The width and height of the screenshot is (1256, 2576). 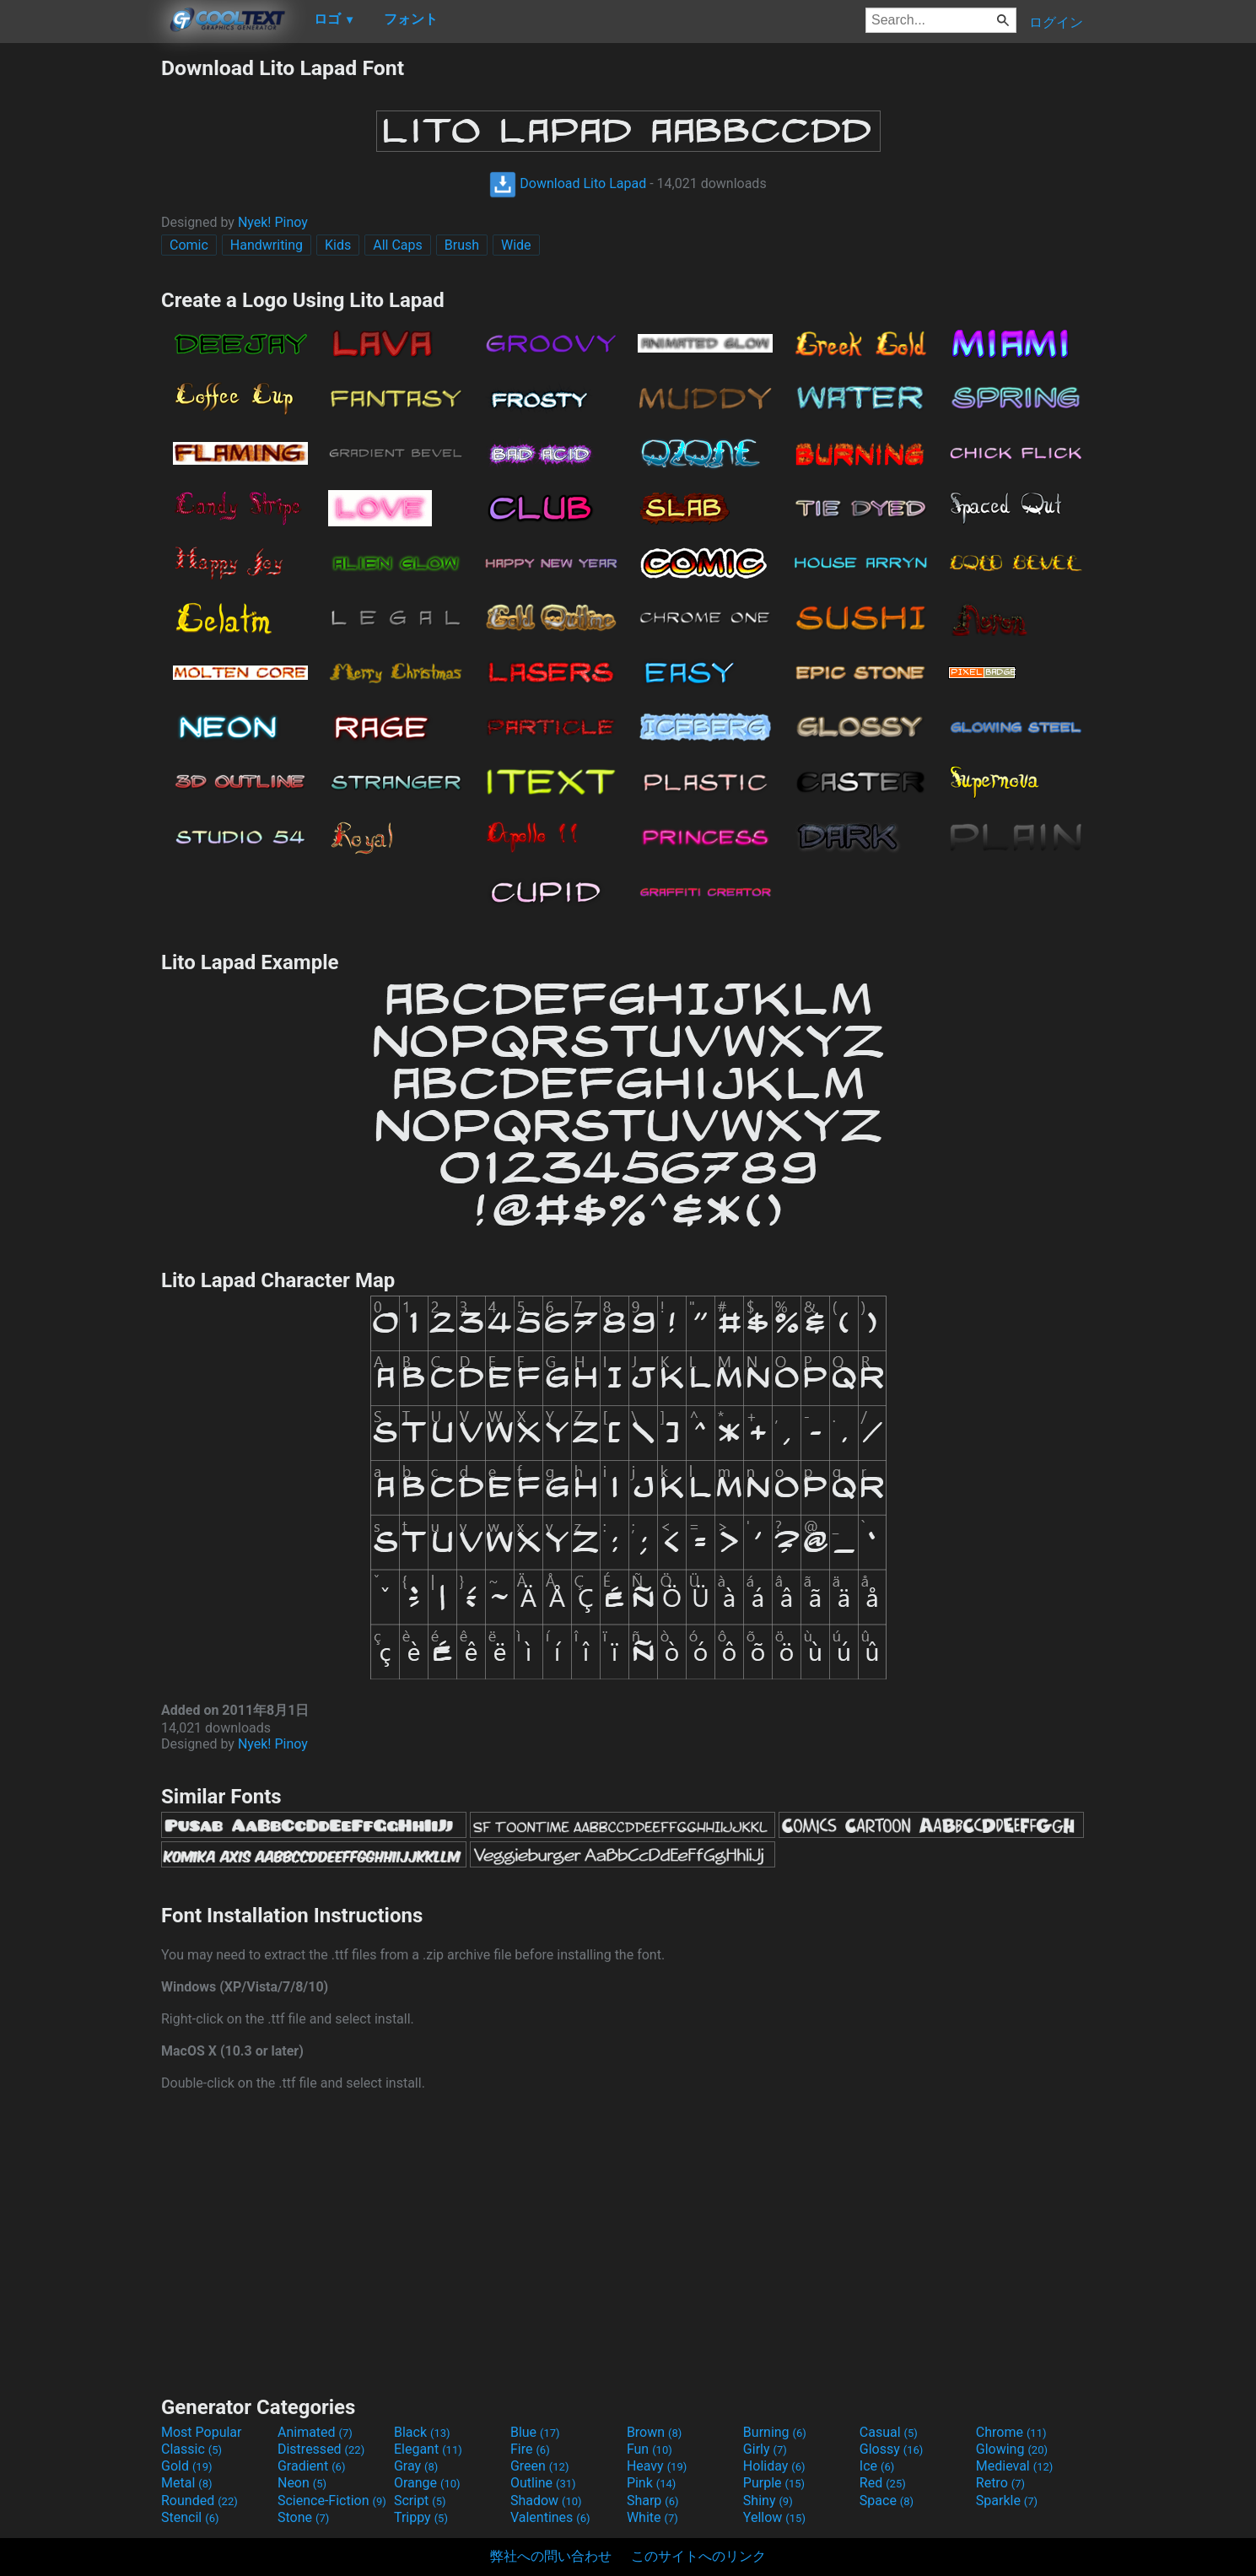 I want to click on Chrome, so click(x=1011, y=2432).